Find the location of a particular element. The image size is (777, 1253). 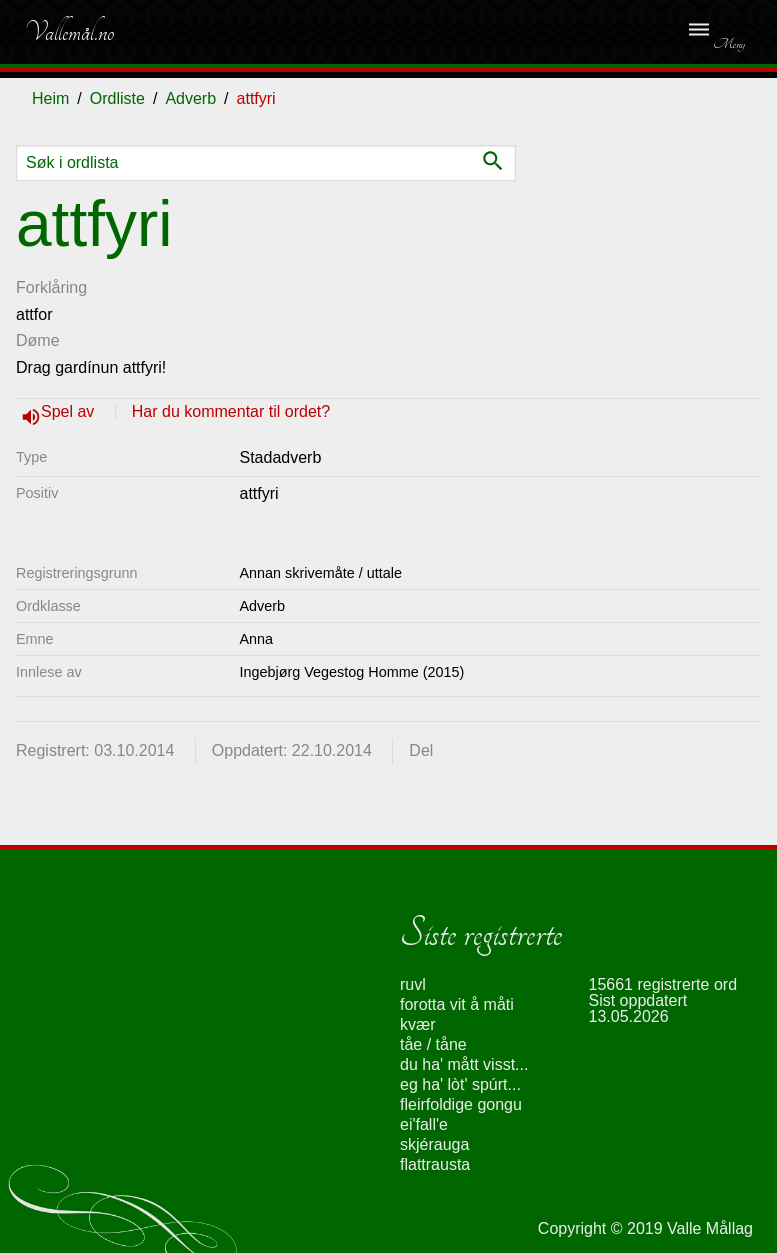

fleirfoldige gongu is located at coordinates (461, 1104).